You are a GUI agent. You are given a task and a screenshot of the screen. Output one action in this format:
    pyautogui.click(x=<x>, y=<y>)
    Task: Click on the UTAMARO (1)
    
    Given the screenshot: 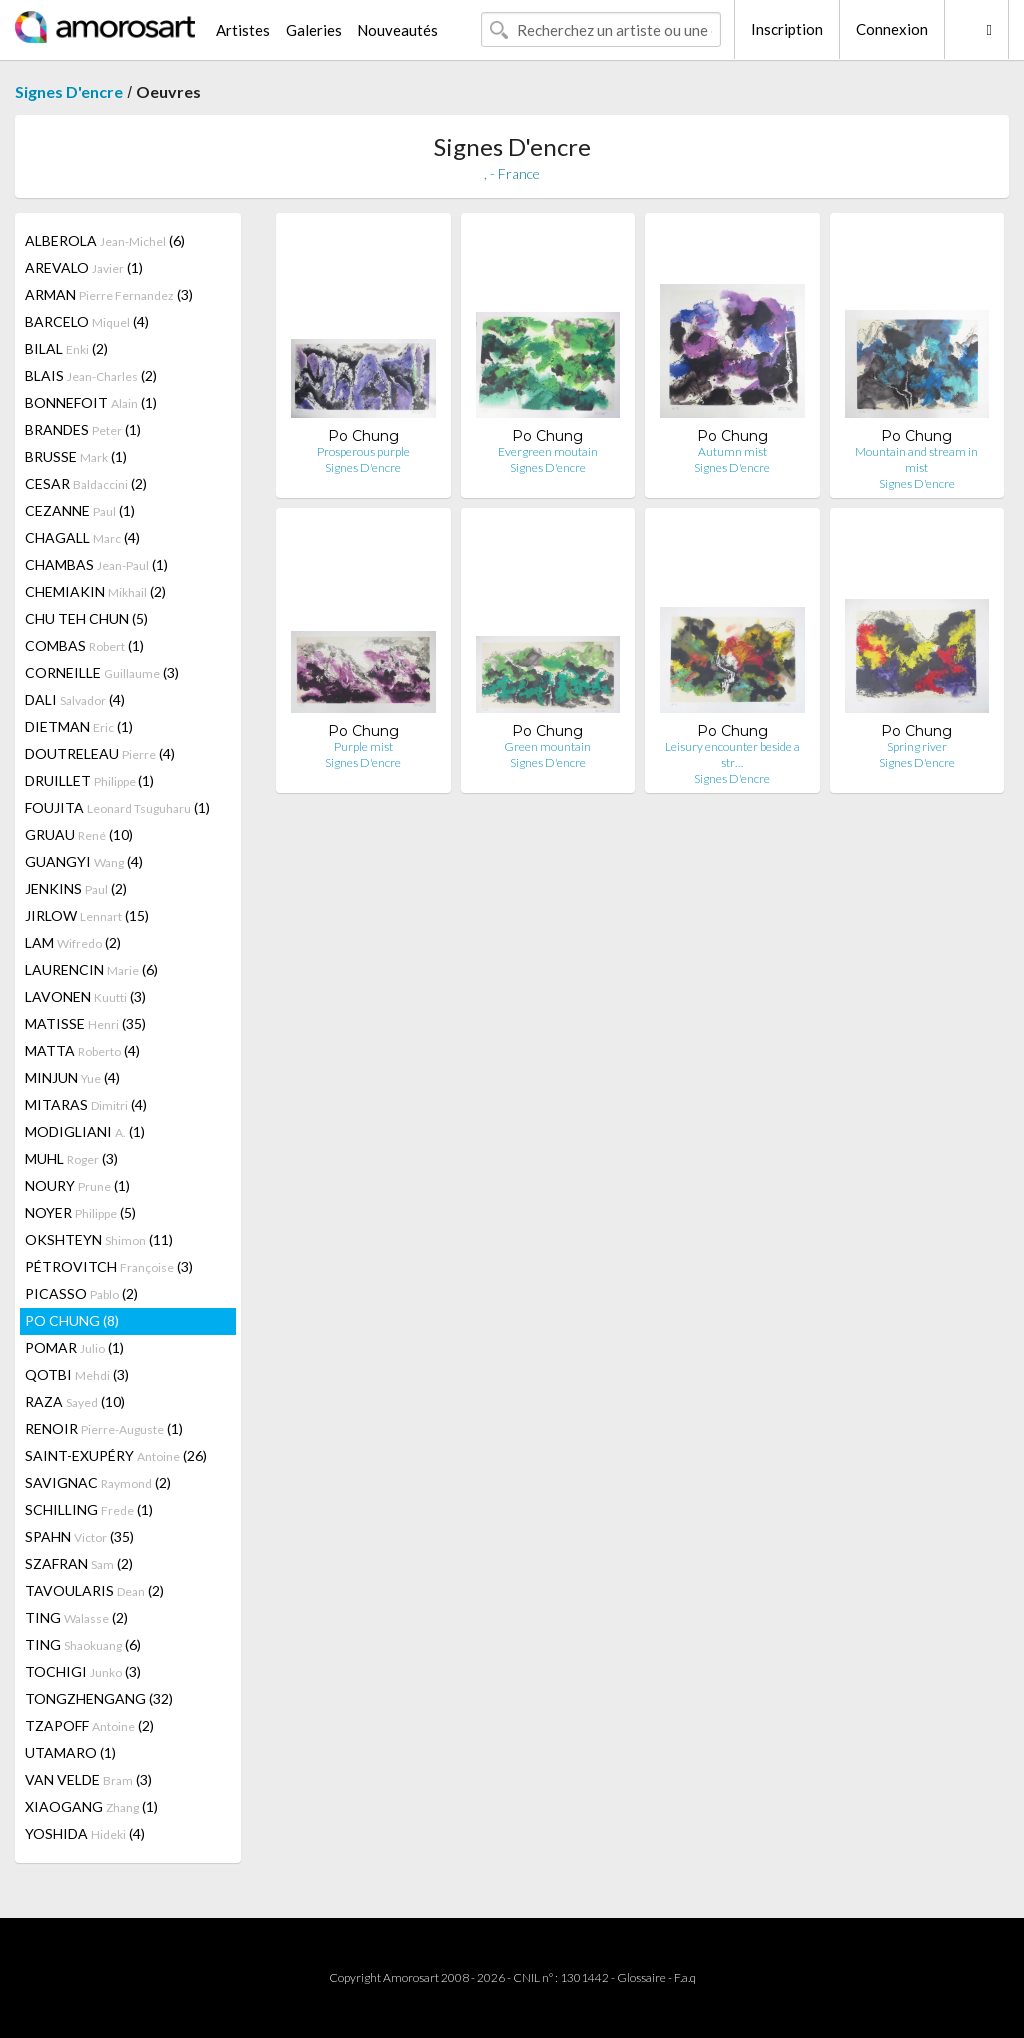 What is the action you would take?
    pyautogui.click(x=70, y=1752)
    